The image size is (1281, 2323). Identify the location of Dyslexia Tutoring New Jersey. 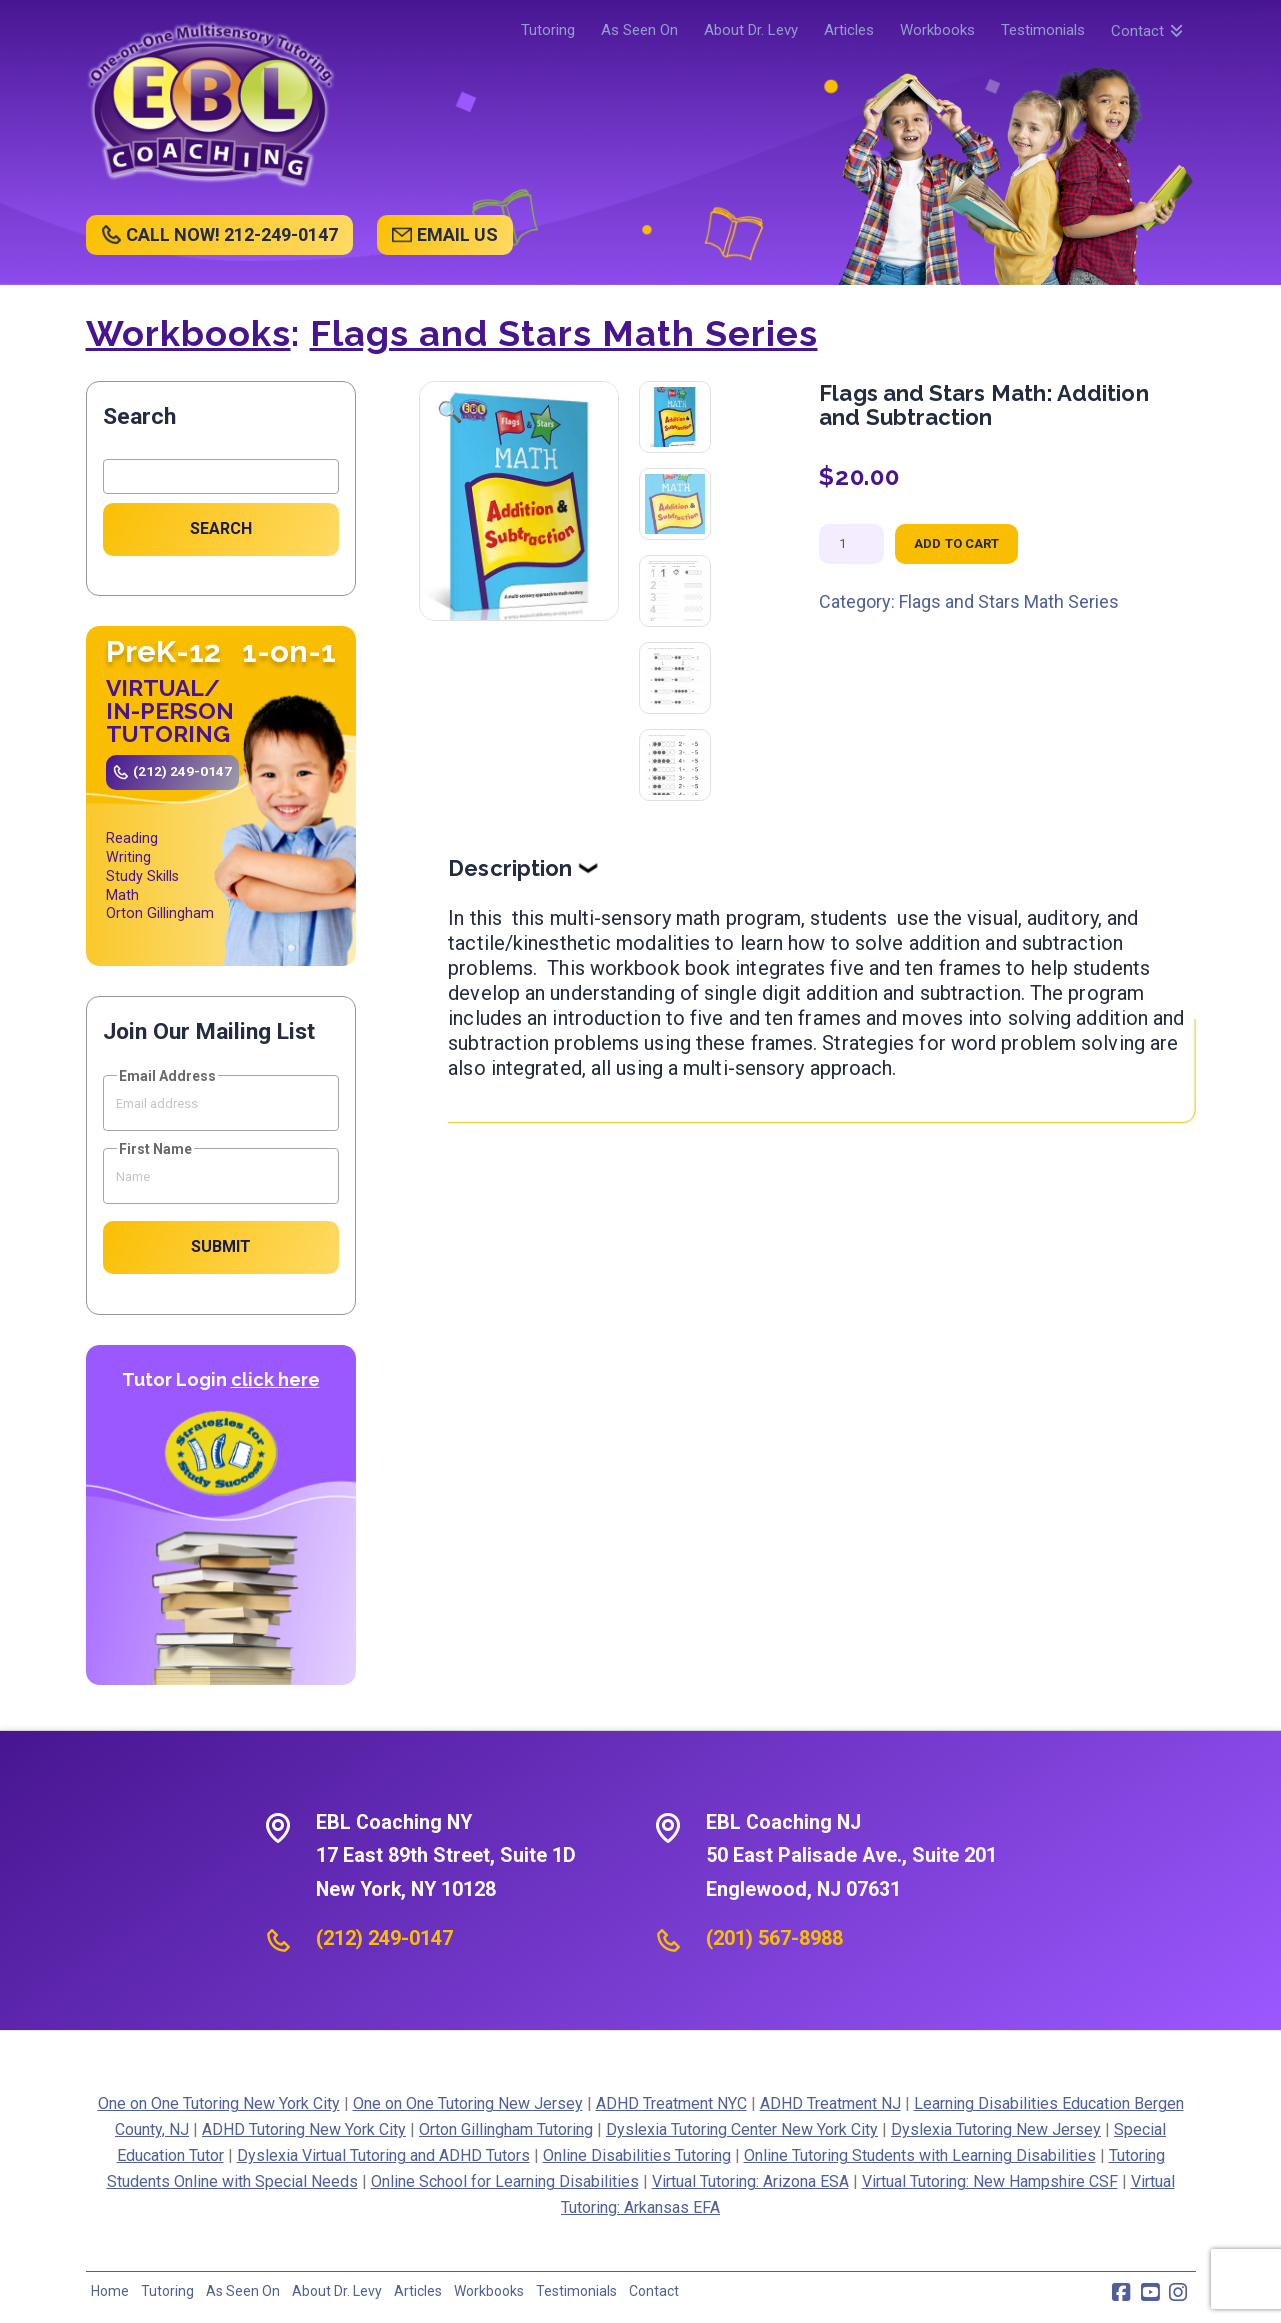
(996, 2129).